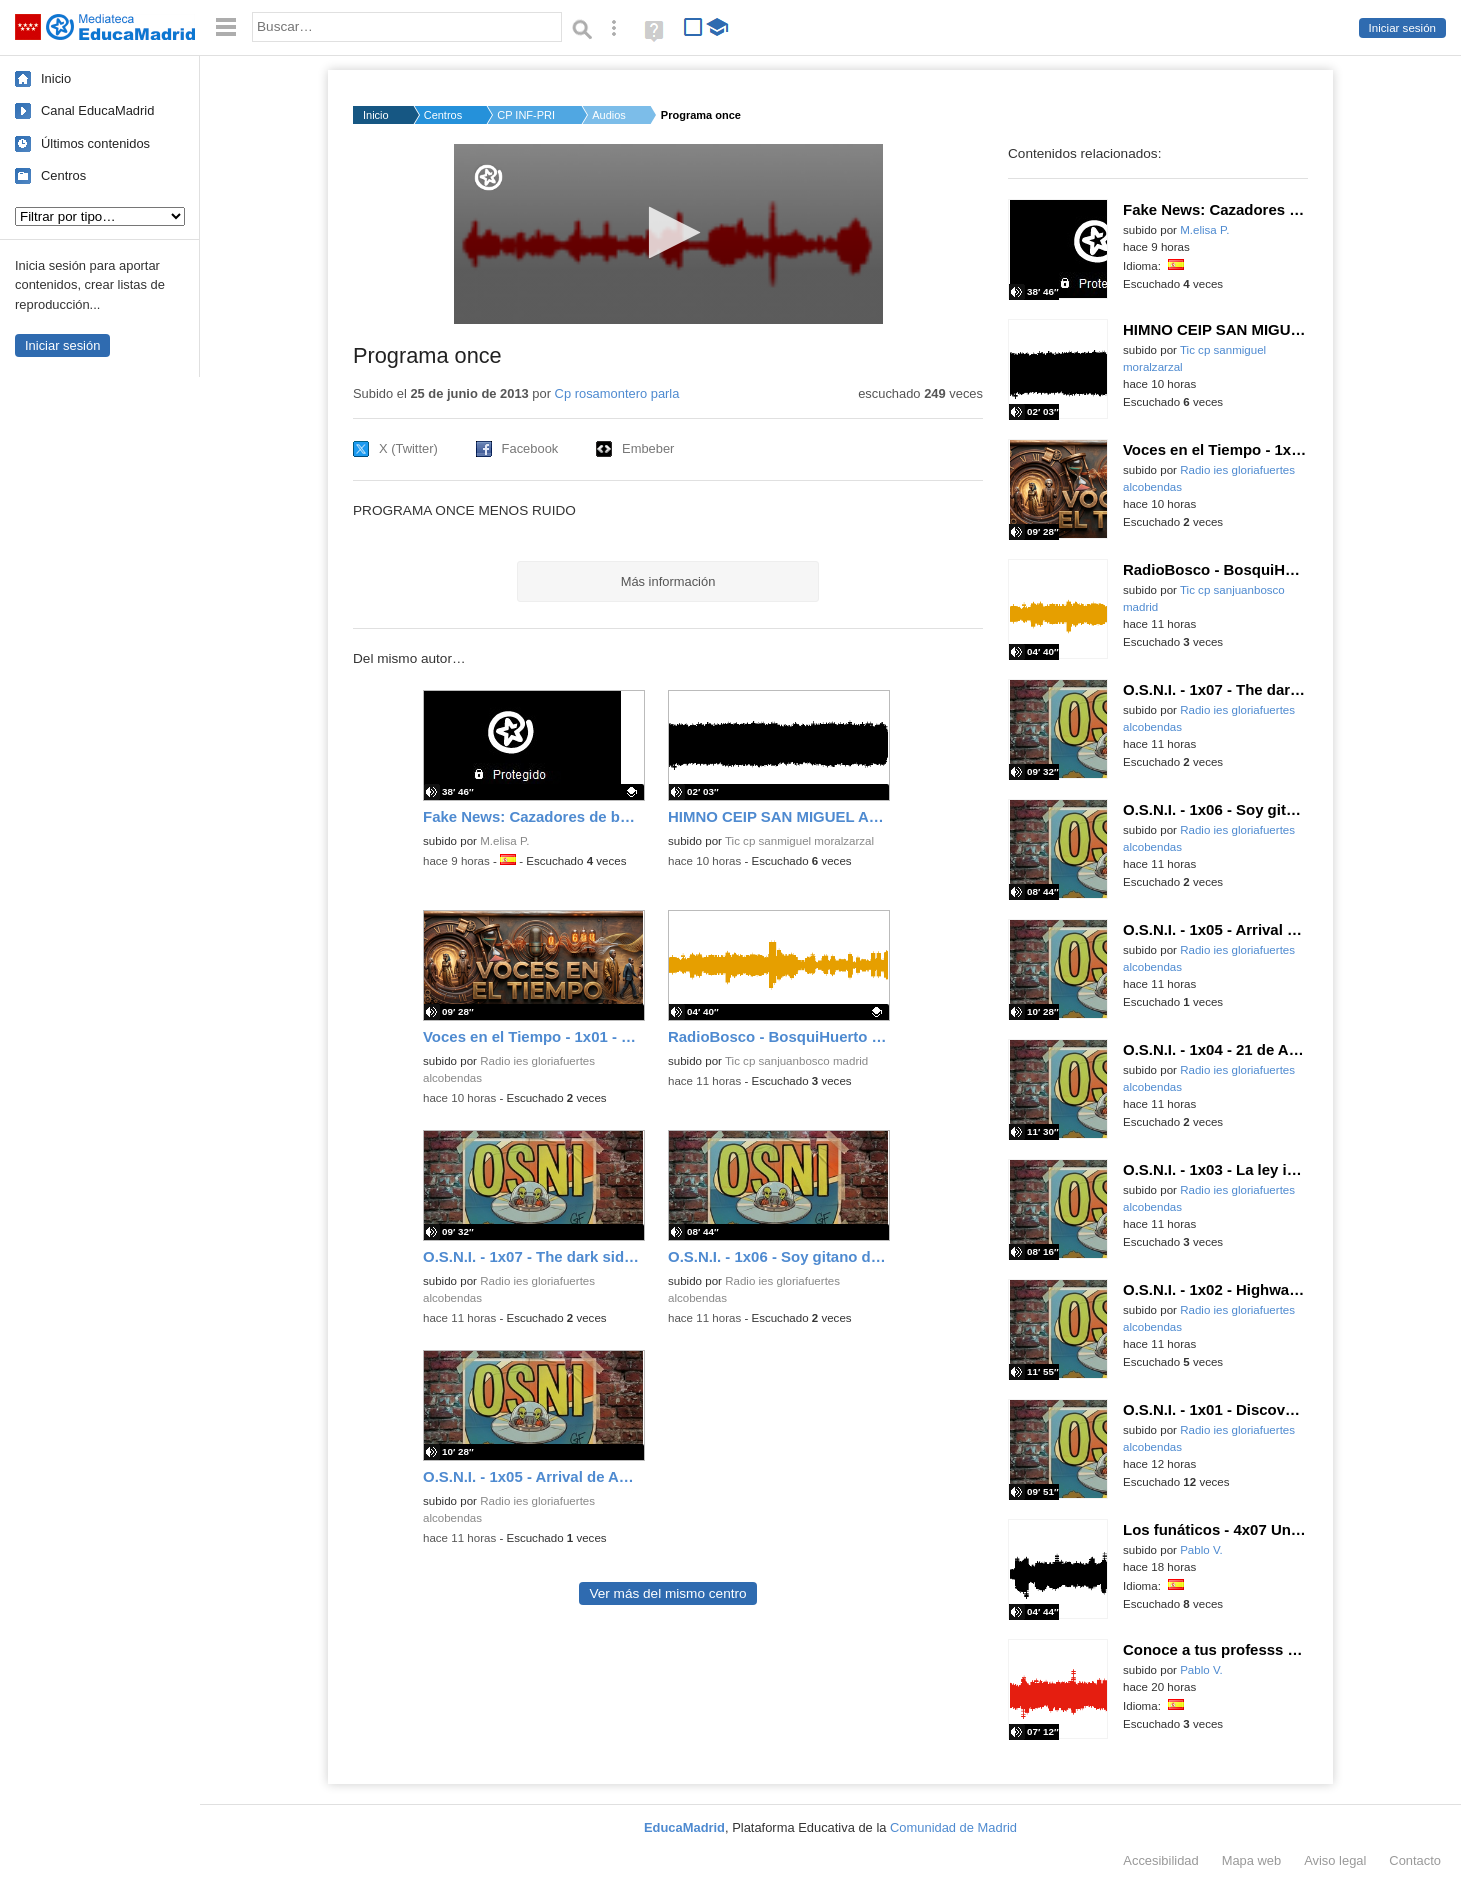 The height and width of the screenshot is (1885, 1461). What do you see at coordinates (504, 841) in the screenshot?
I see `M.elisa P.` at bounding box center [504, 841].